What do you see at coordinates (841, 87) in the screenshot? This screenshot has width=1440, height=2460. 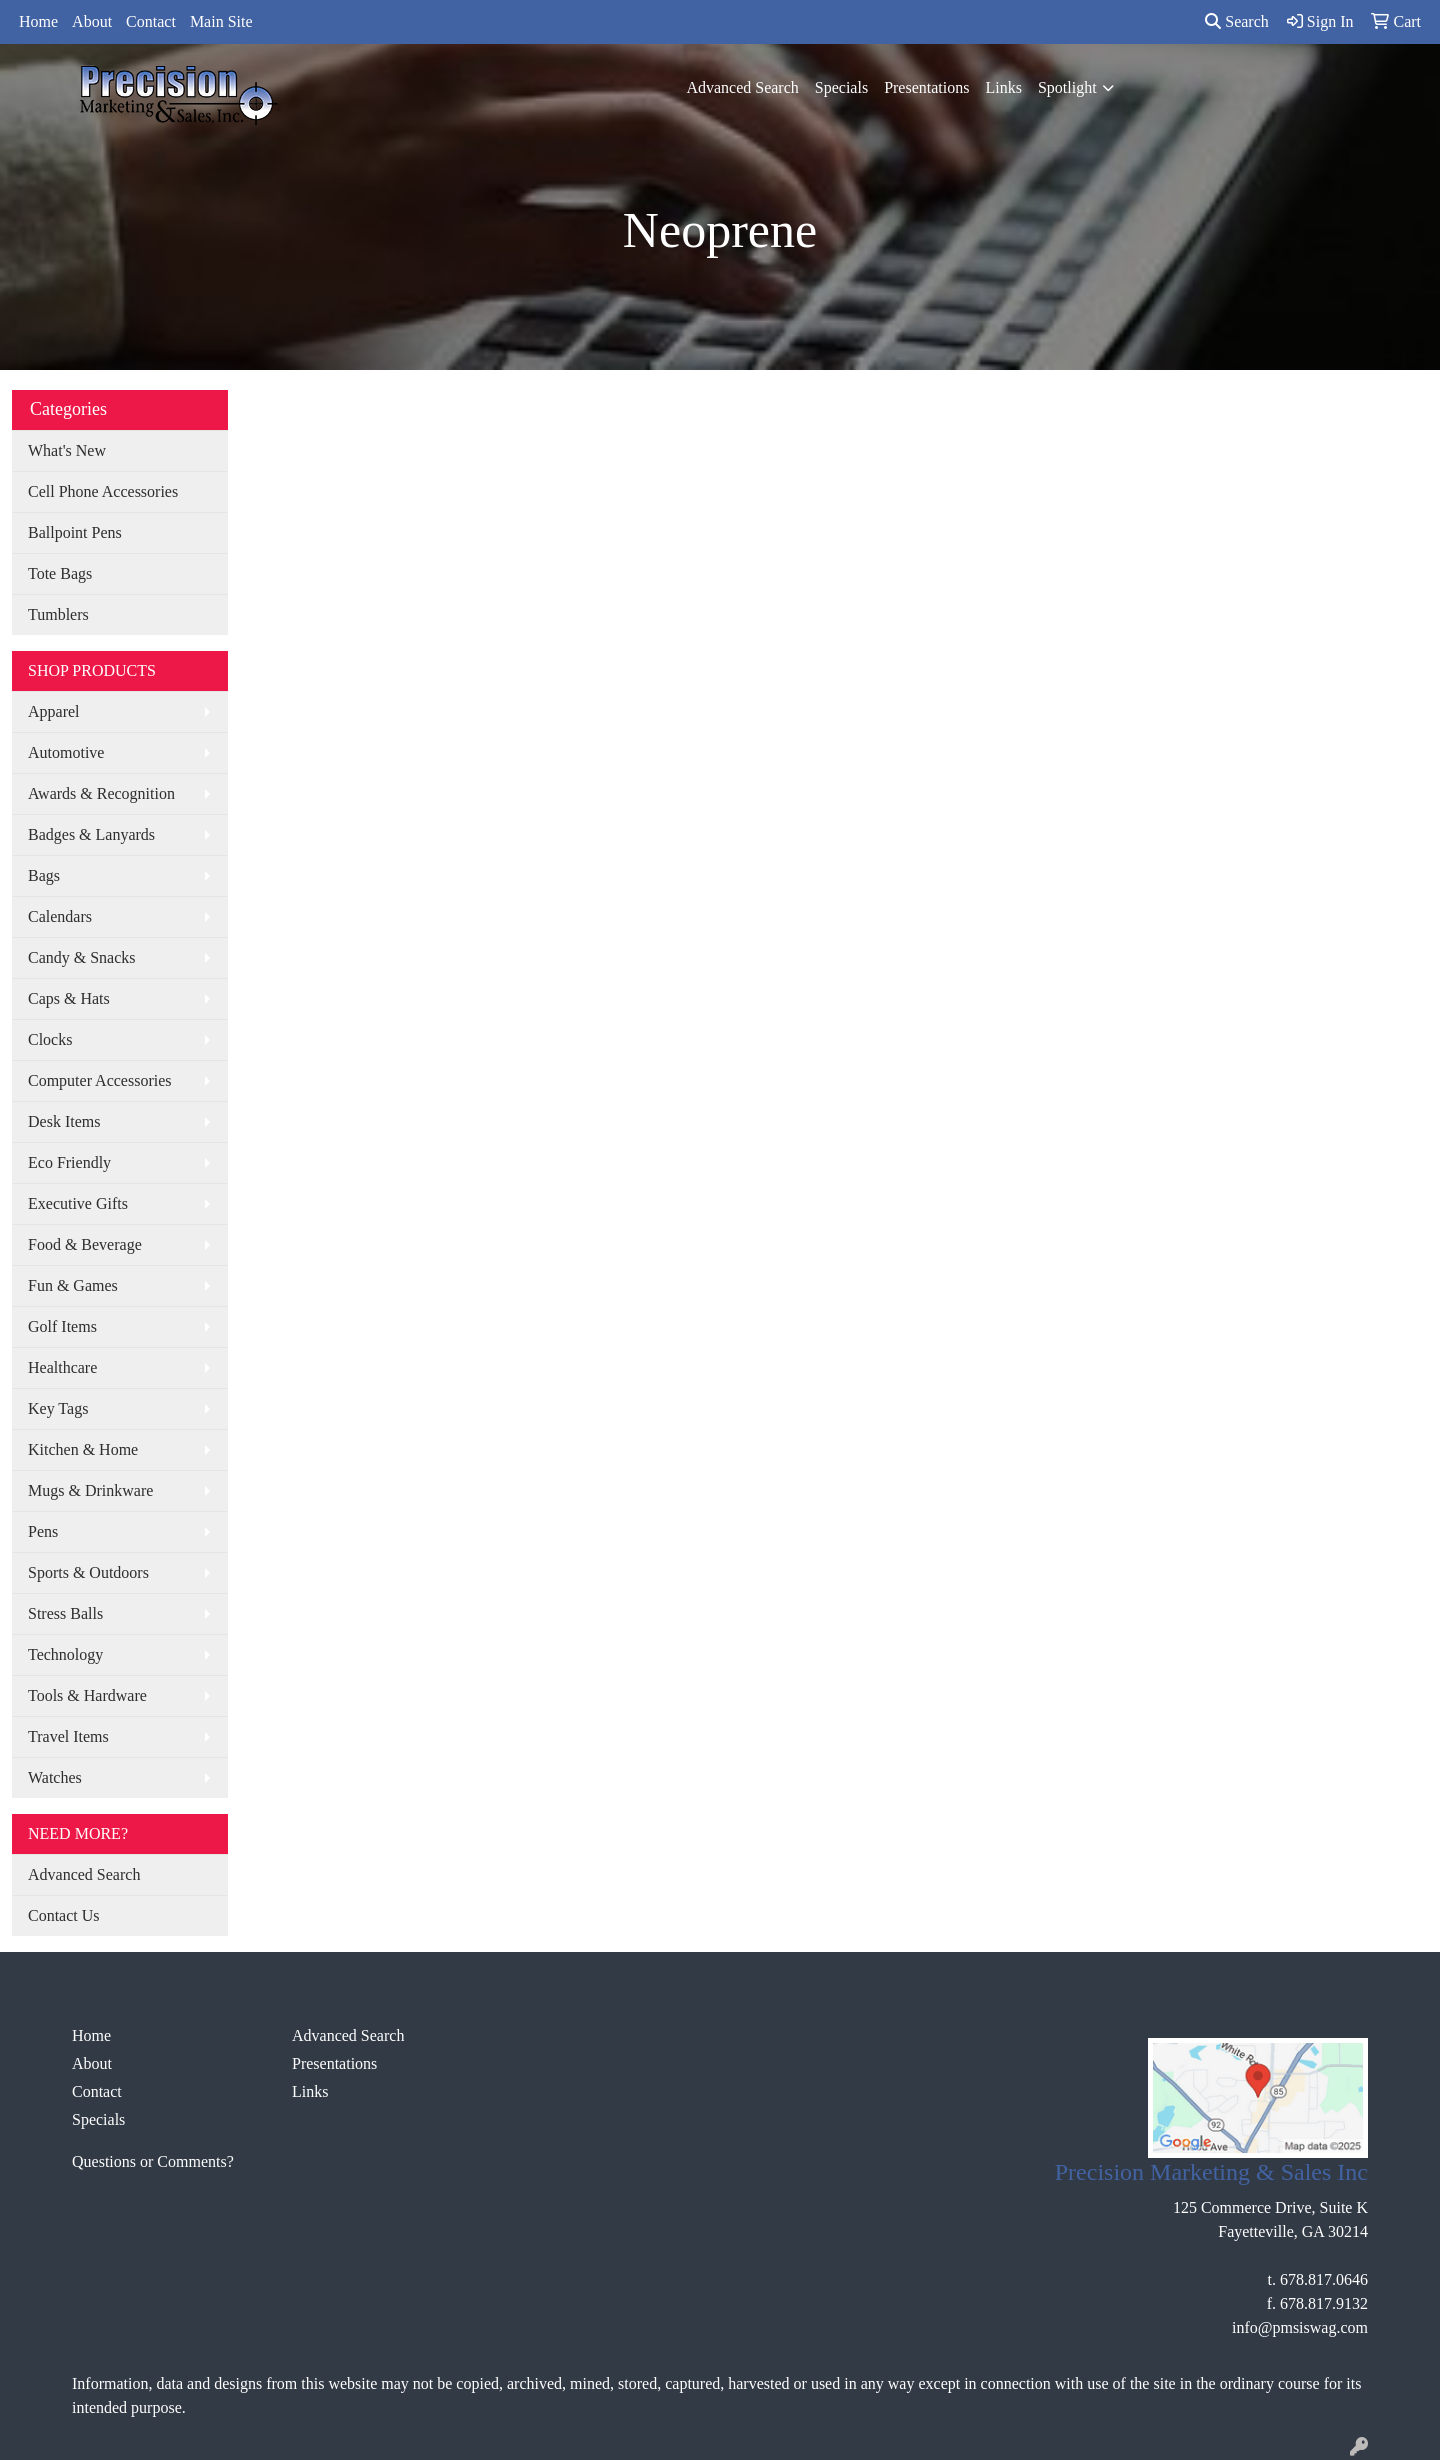 I see `Specials` at bounding box center [841, 87].